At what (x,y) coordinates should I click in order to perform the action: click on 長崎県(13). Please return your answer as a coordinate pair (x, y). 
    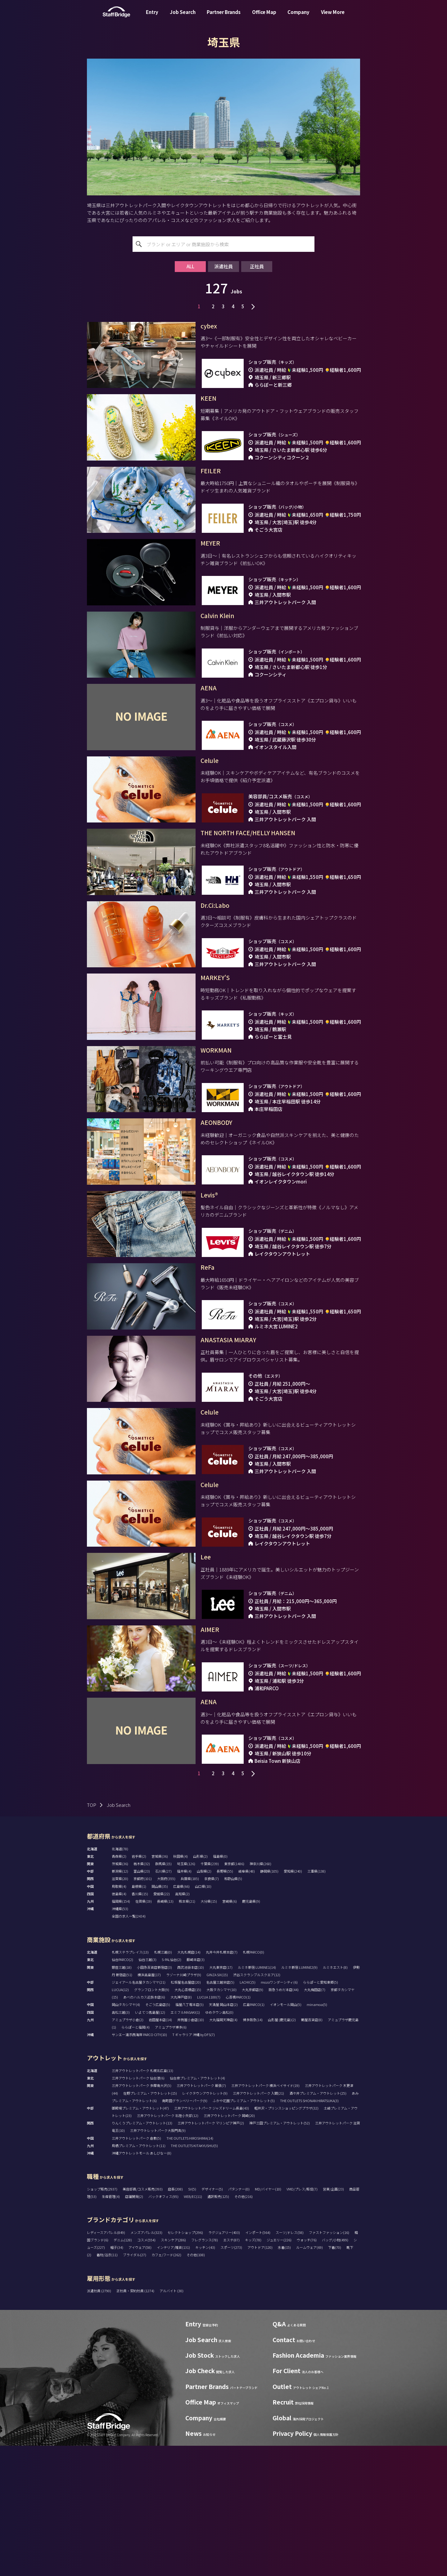
    Looking at the image, I should click on (165, 2031).